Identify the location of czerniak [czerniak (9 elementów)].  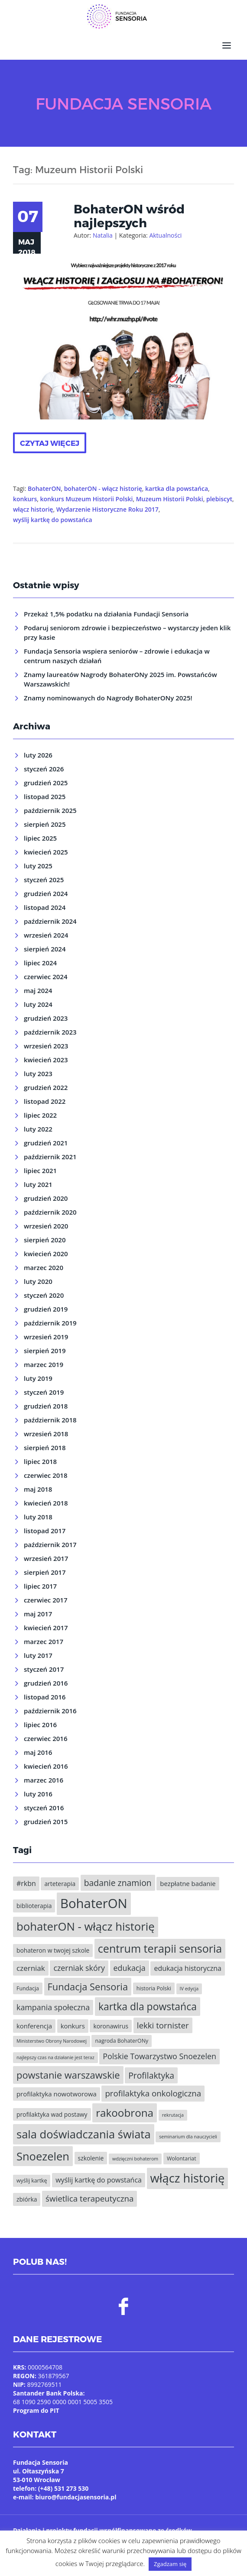
(30, 1968).